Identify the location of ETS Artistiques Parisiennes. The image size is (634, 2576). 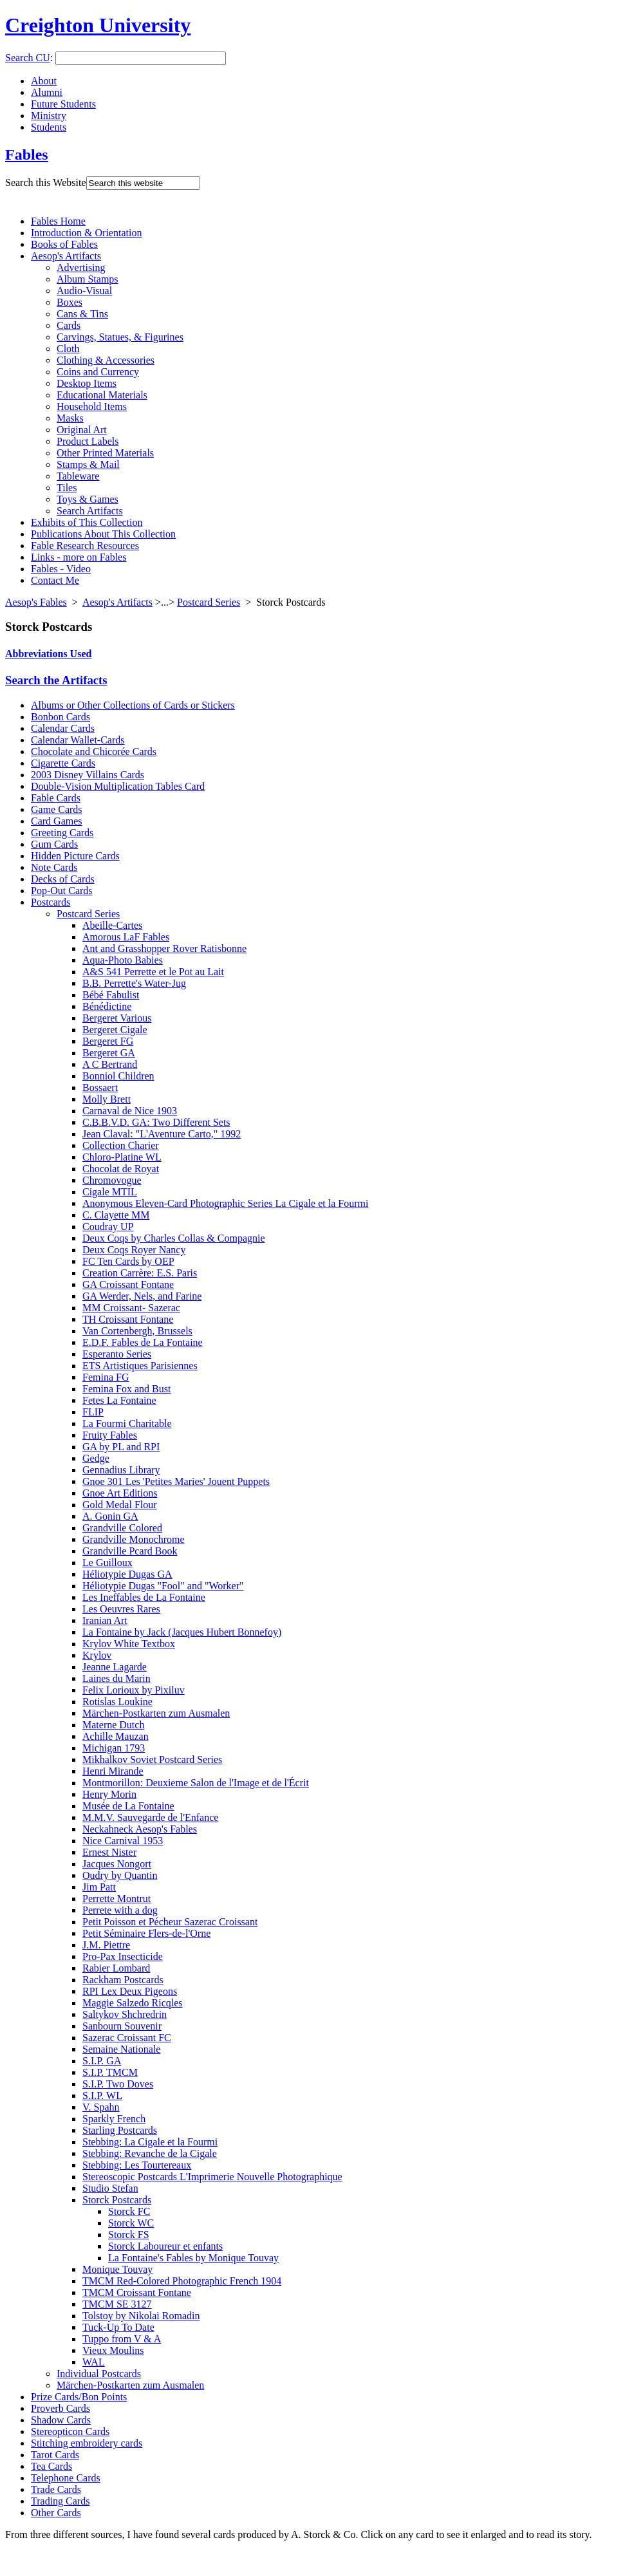
(140, 1365).